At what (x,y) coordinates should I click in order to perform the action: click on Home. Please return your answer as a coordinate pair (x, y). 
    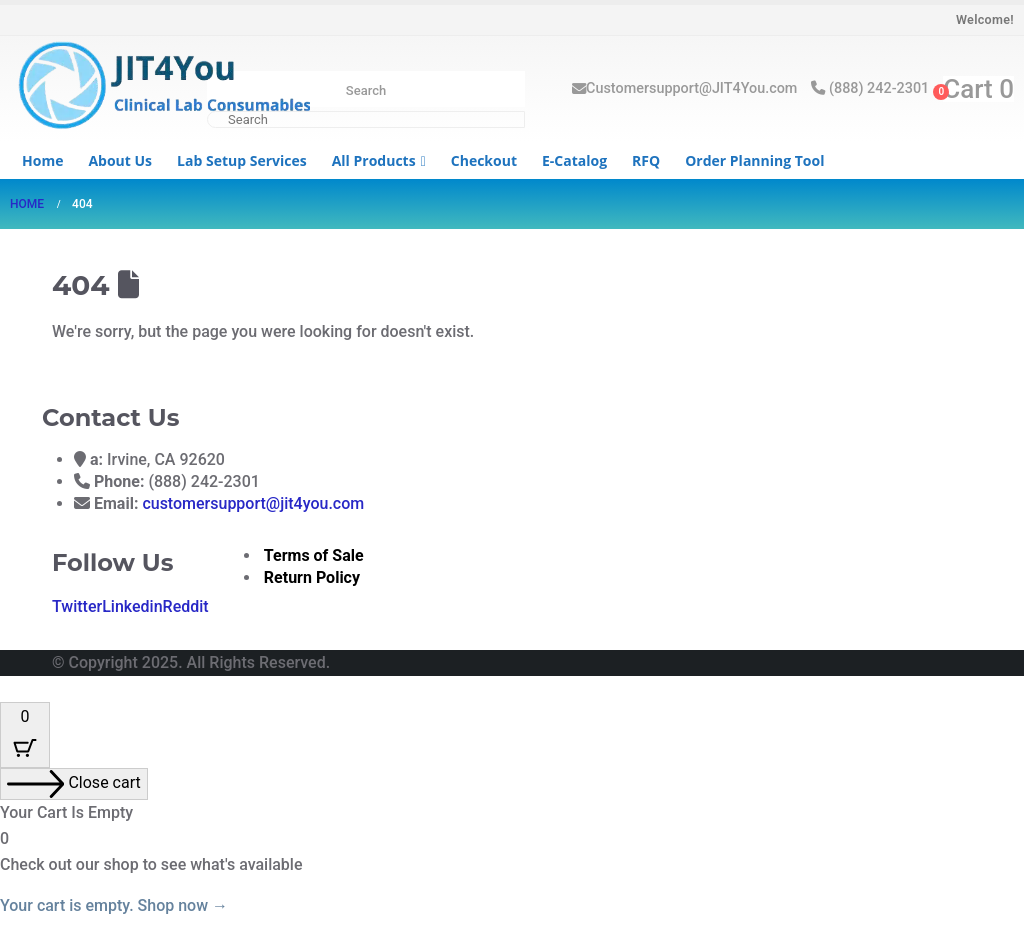
    Looking at the image, I should click on (42, 160).